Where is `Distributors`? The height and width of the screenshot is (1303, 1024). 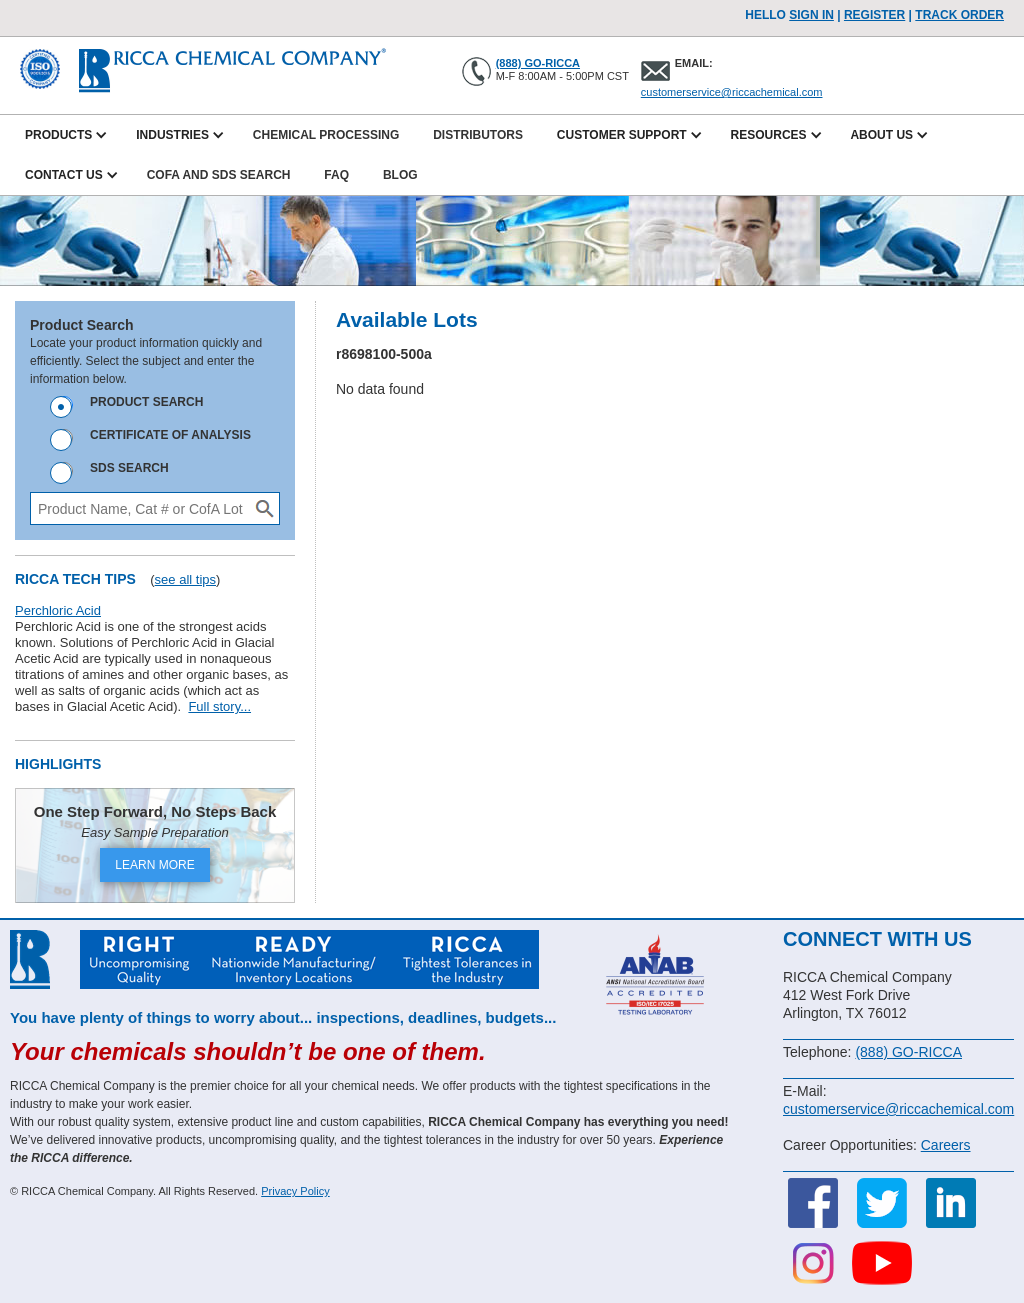
Distributors is located at coordinates (478, 135).